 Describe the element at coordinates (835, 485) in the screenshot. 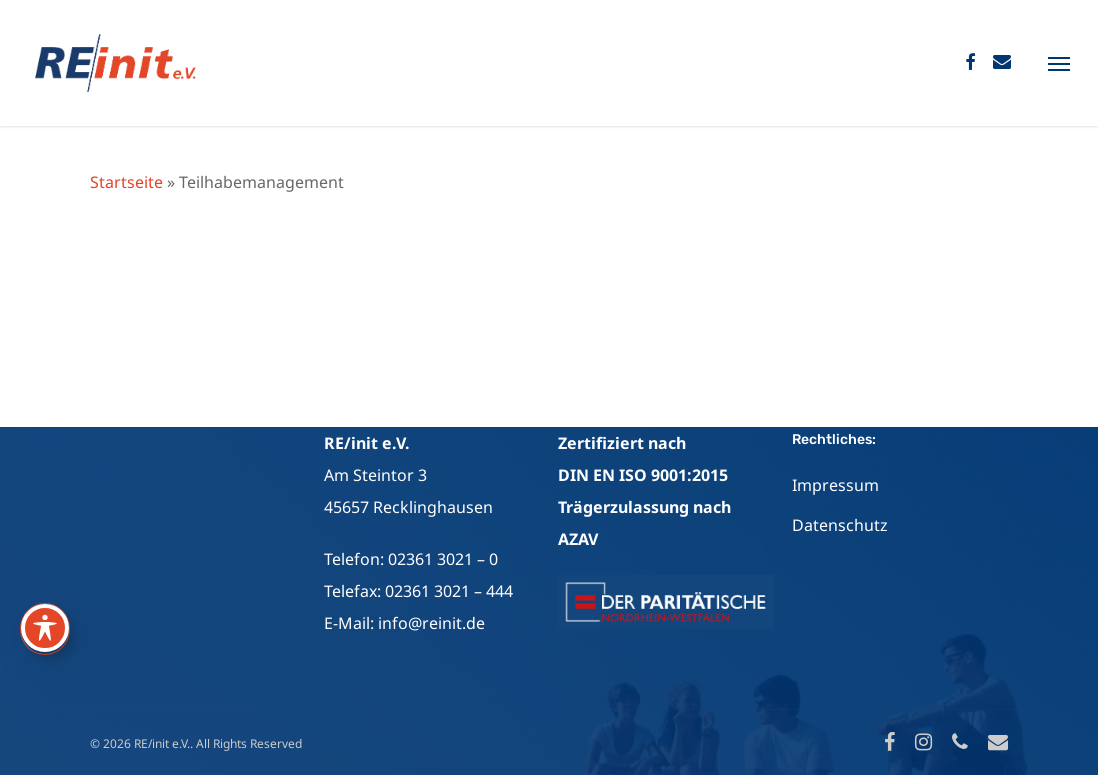

I see `Impressum` at that location.